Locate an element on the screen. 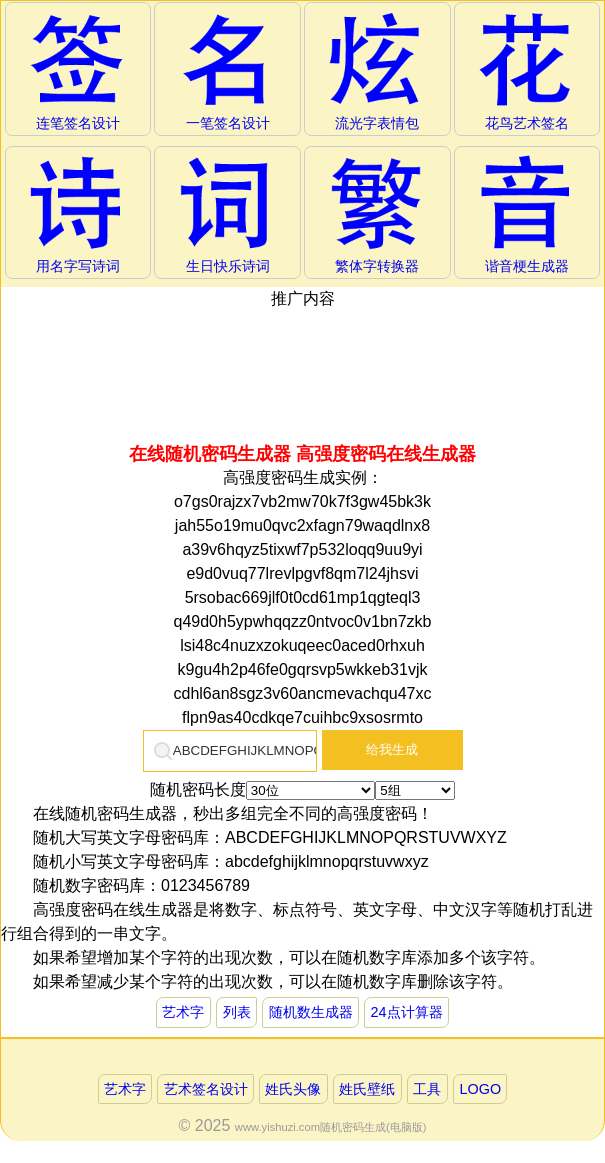  谐音梗生成器 is located at coordinates (527, 214).